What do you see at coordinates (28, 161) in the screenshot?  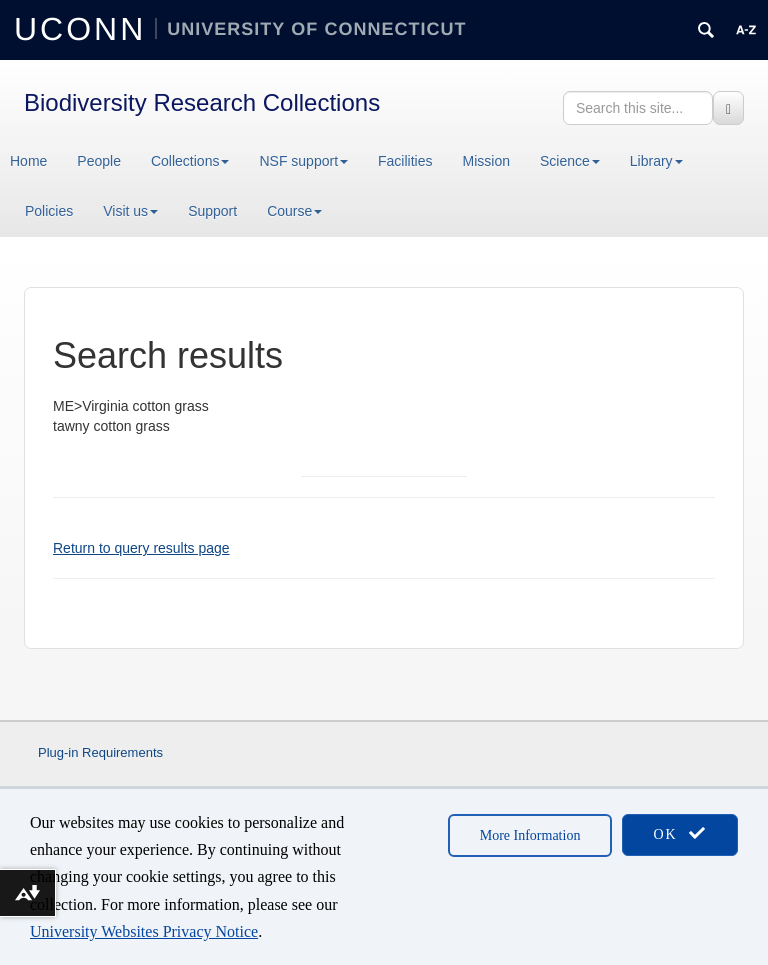 I see `Home` at bounding box center [28, 161].